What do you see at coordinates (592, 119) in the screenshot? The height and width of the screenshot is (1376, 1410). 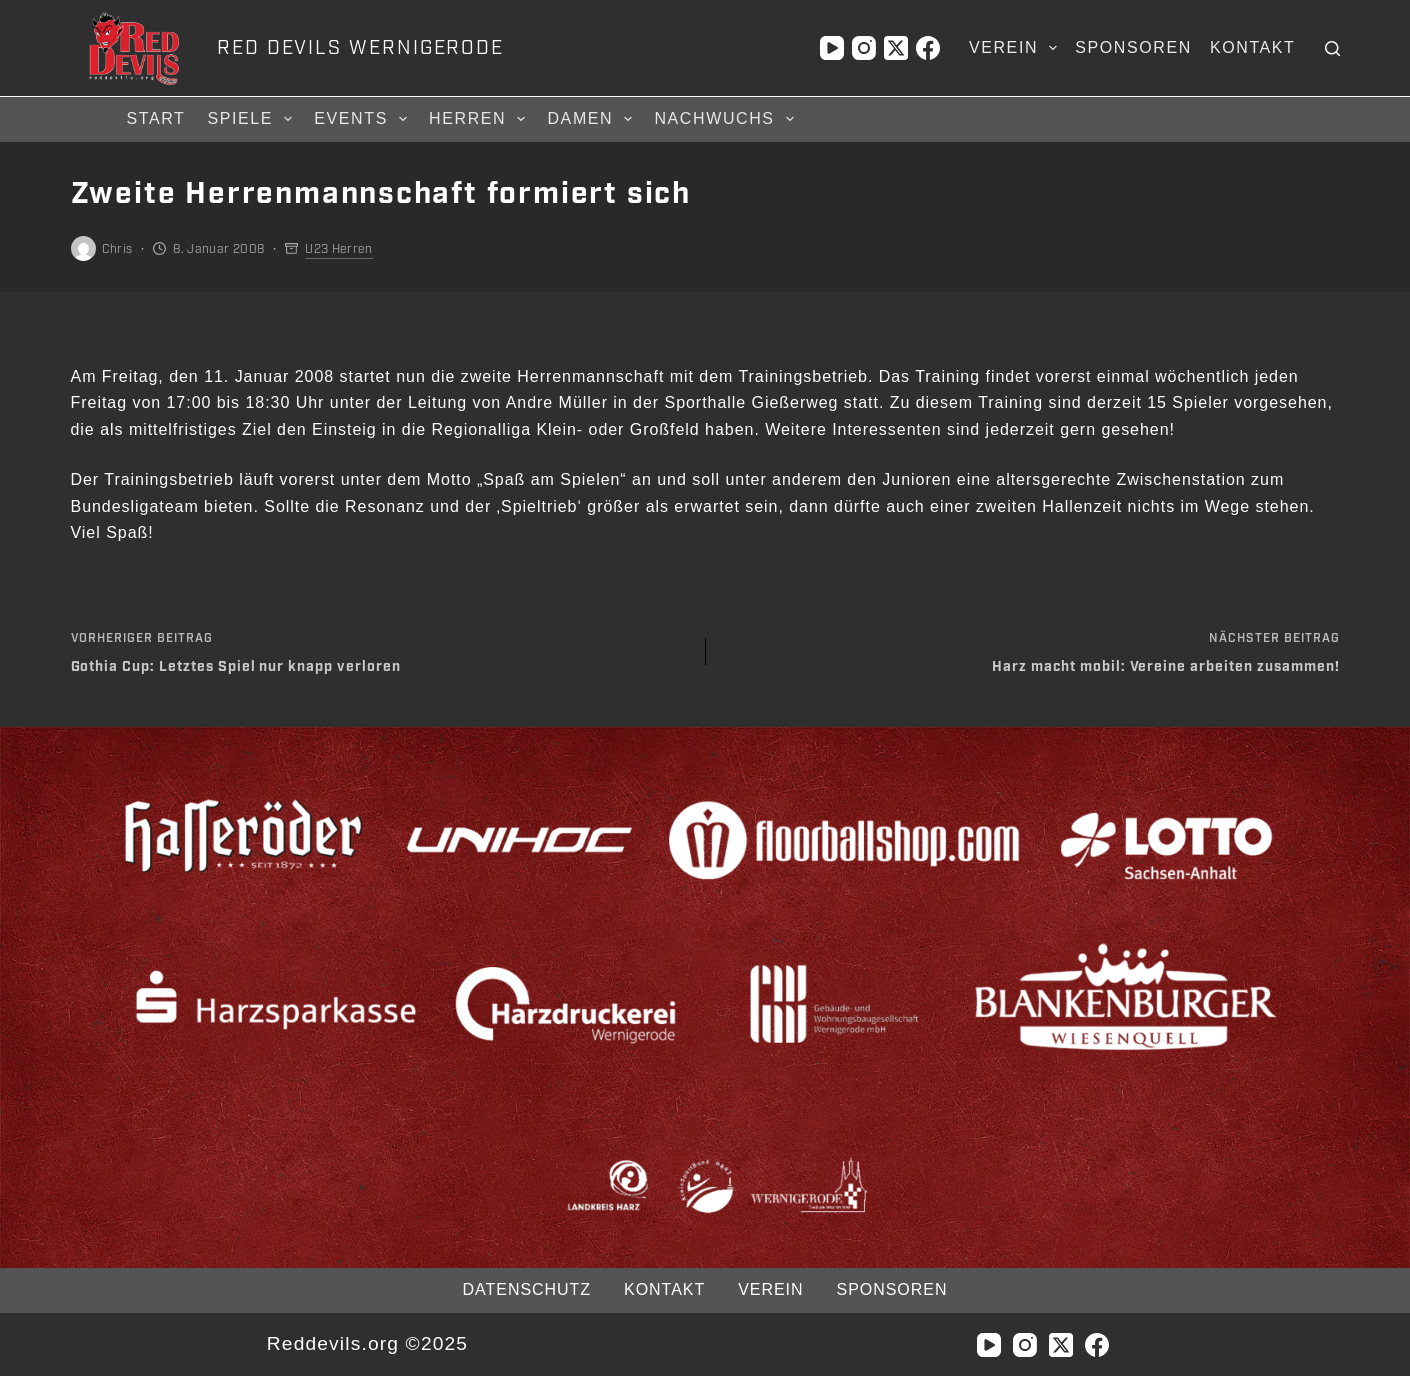 I see `Damen` at bounding box center [592, 119].